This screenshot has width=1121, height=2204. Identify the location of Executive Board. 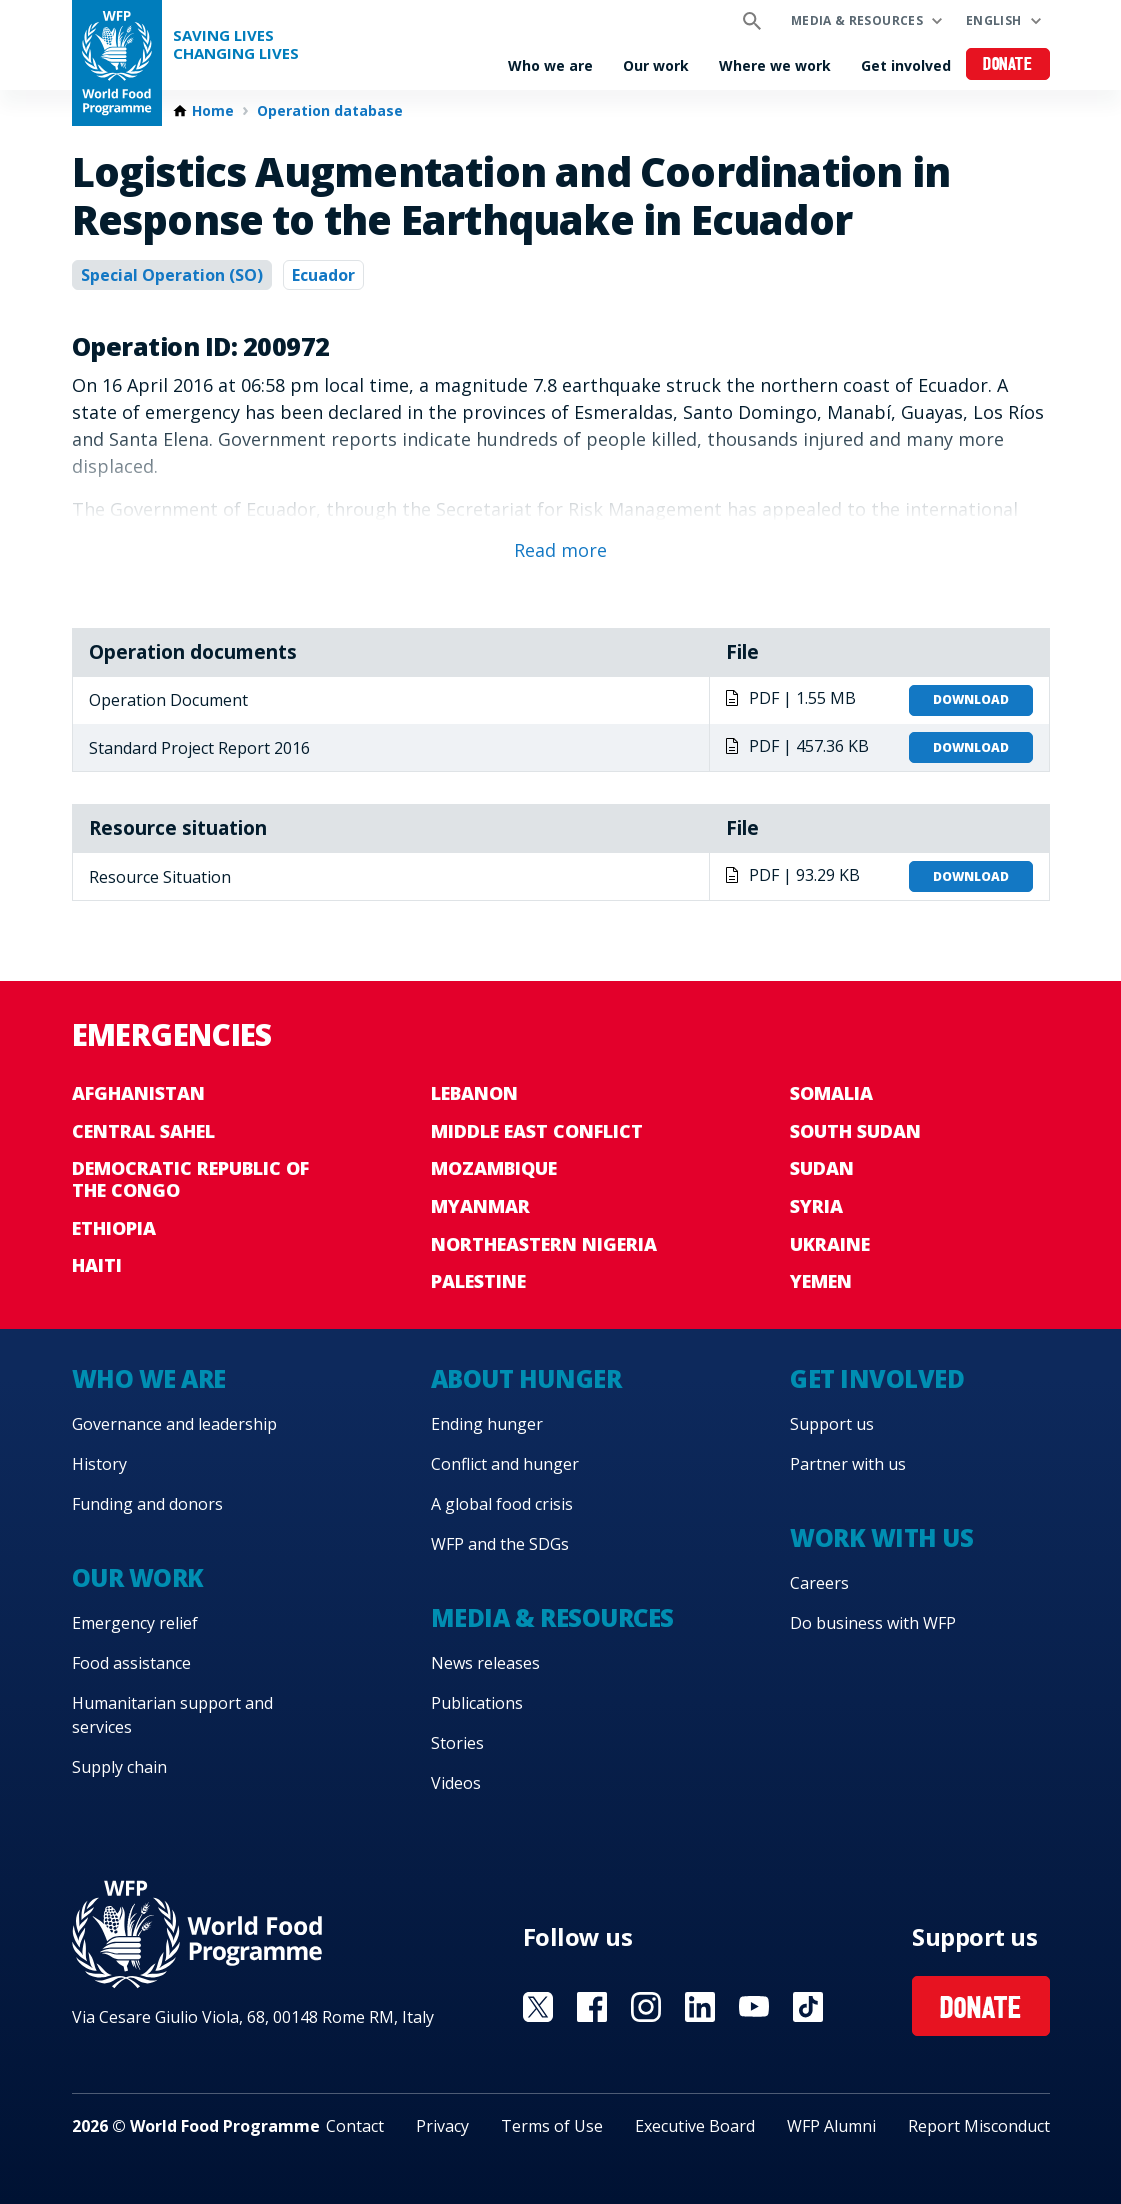
(695, 2126).